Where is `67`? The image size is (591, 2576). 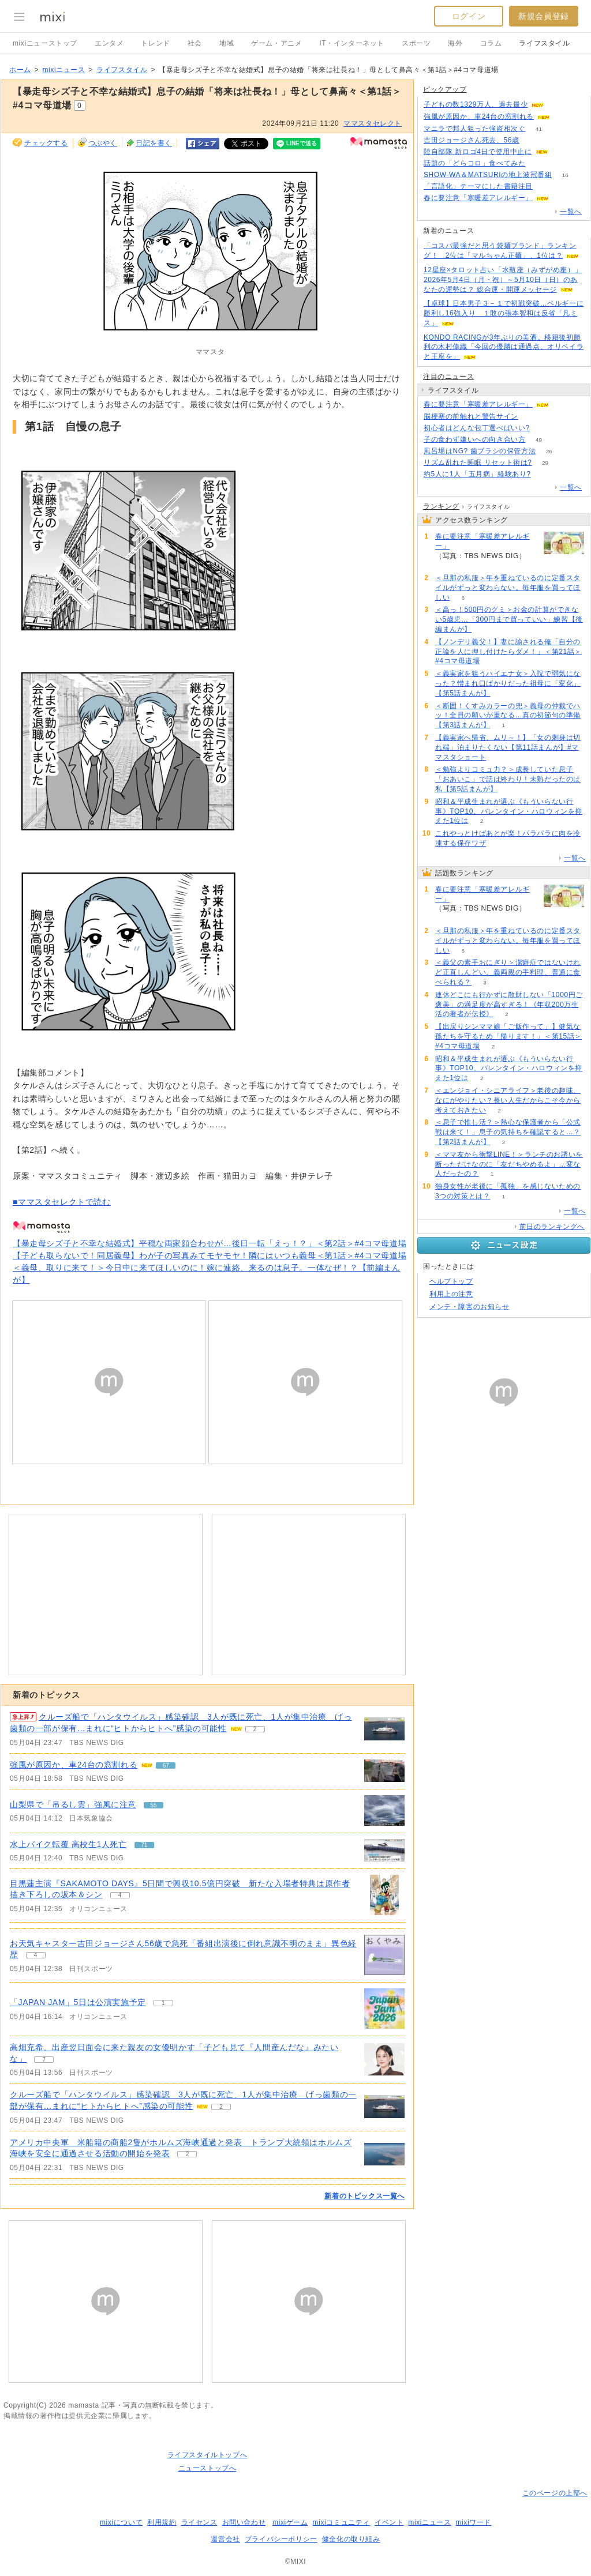 67 is located at coordinates (563, 117).